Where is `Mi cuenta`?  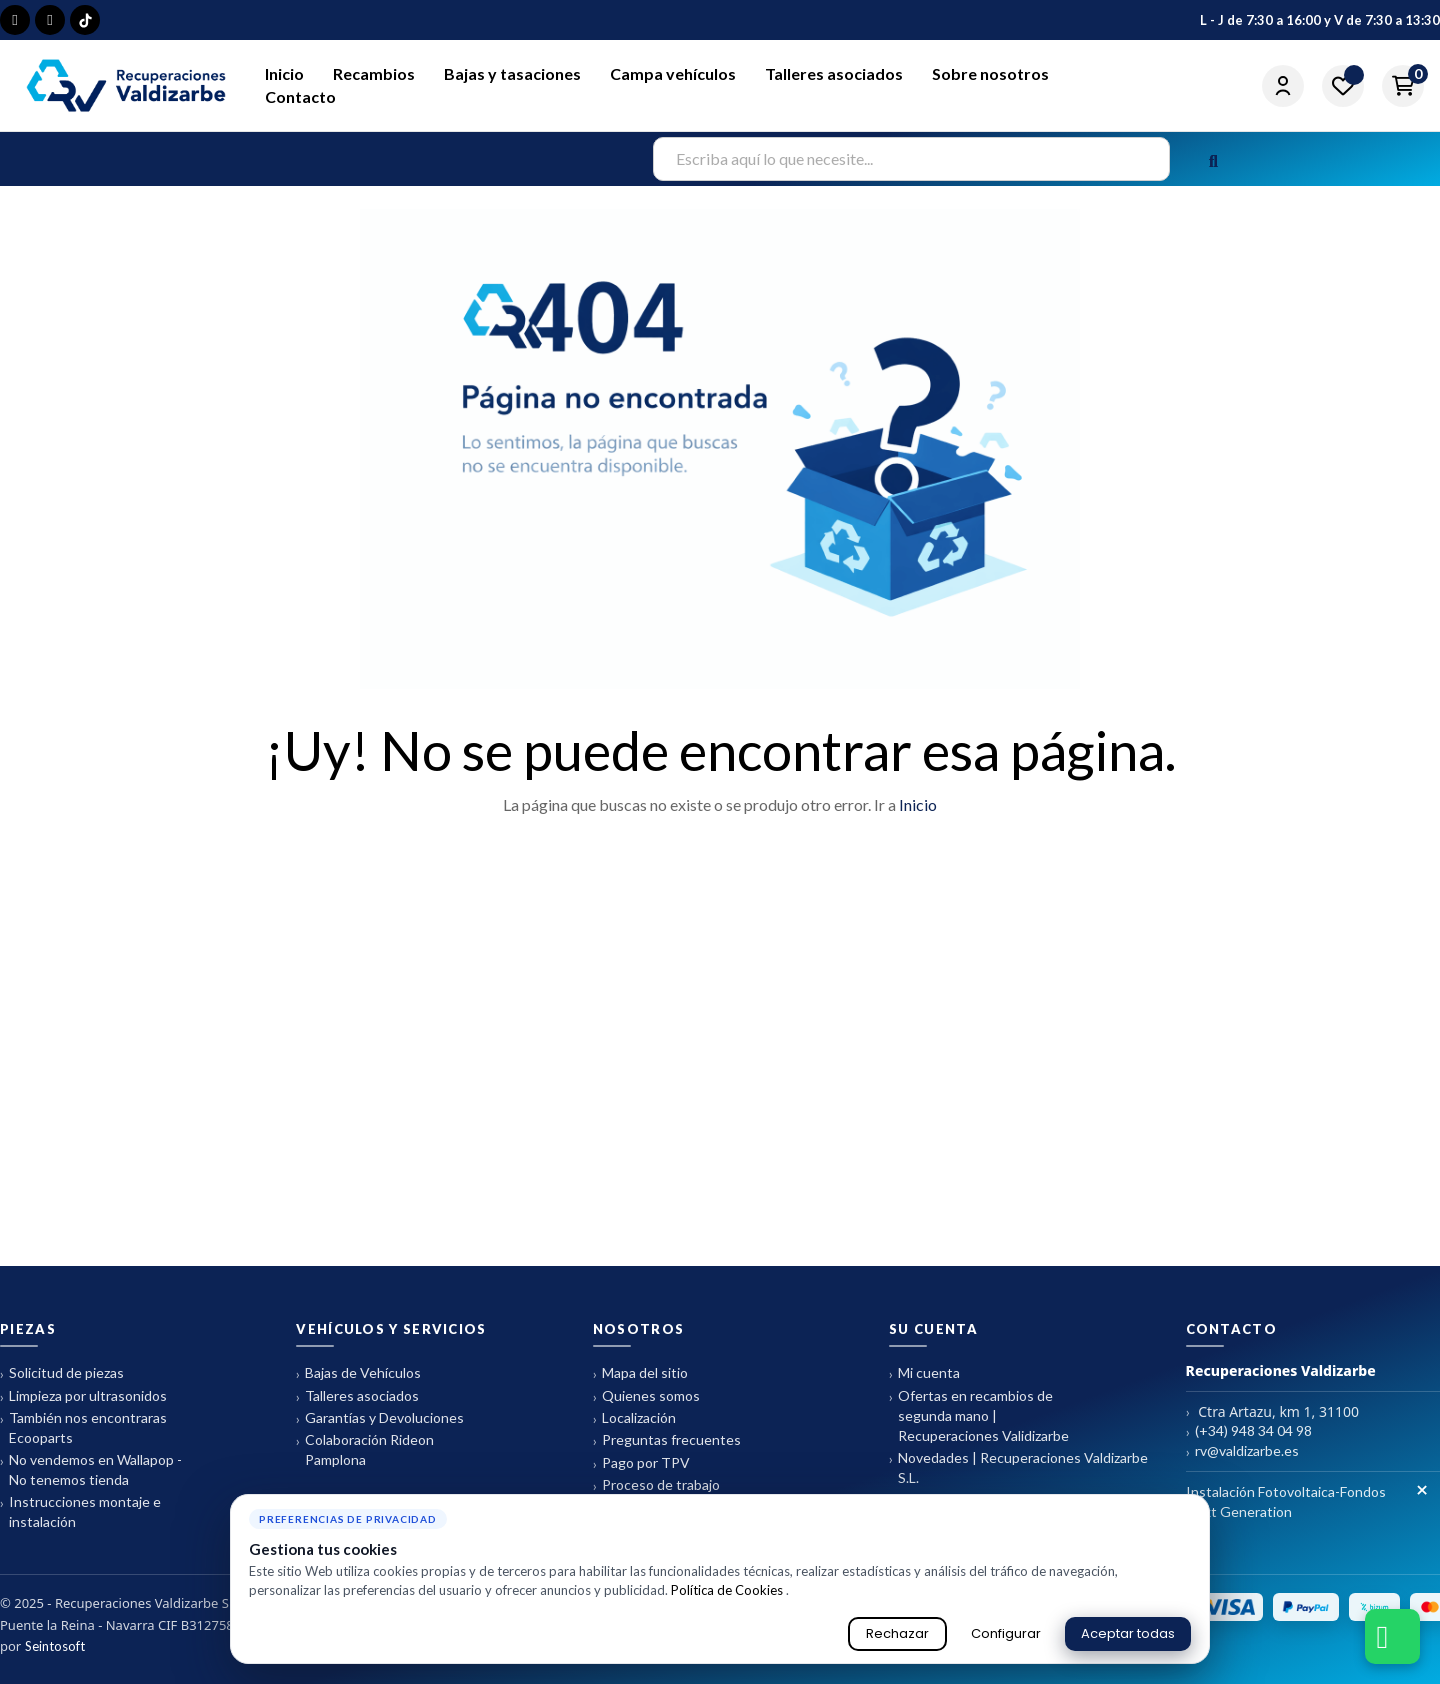
Mi cuenta is located at coordinates (924, 1373).